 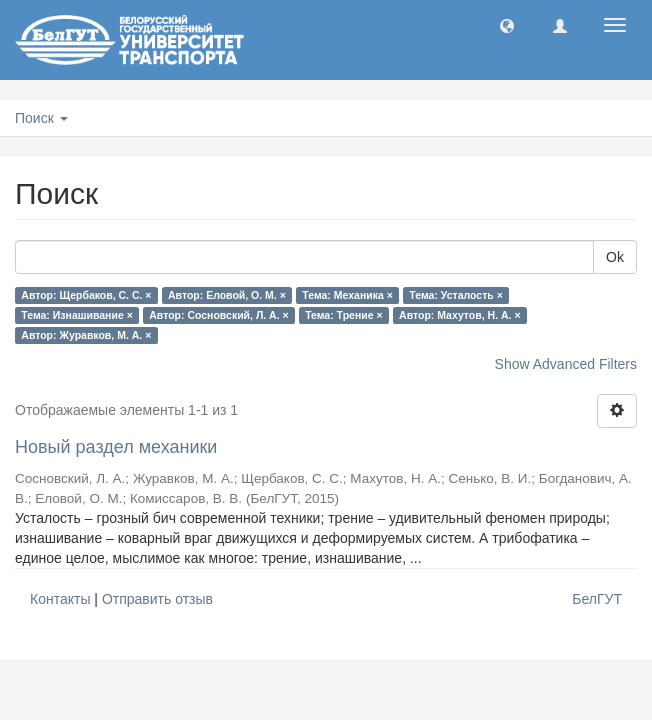 I want to click on Тема: Изнашивание ×, so click(x=76, y=315).